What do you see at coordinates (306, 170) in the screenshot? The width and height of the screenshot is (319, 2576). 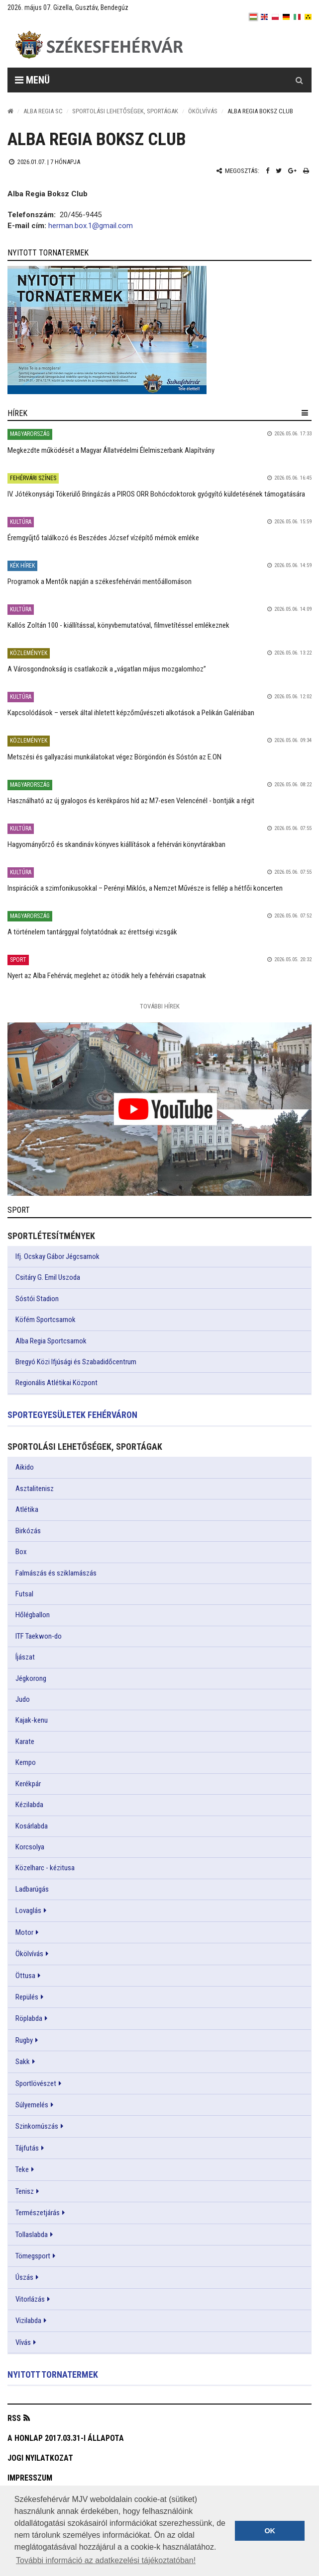 I see `[Nyomtatás]` at bounding box center [306, 170].